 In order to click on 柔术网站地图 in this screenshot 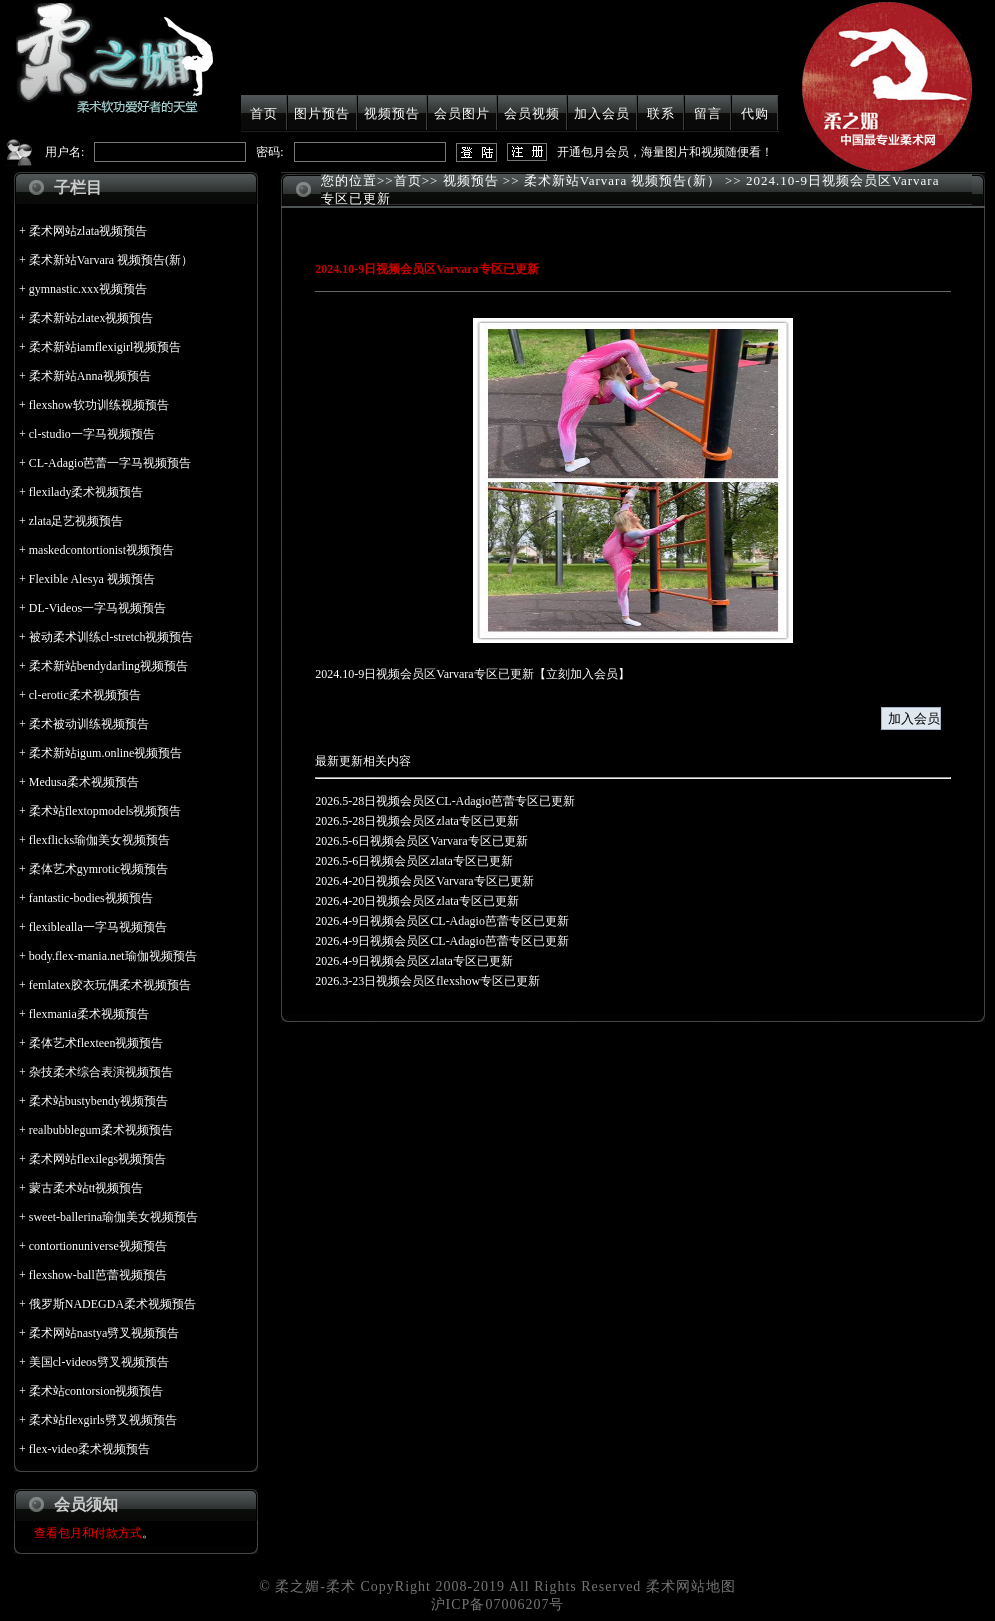, I will do `click(691, 1586)`.